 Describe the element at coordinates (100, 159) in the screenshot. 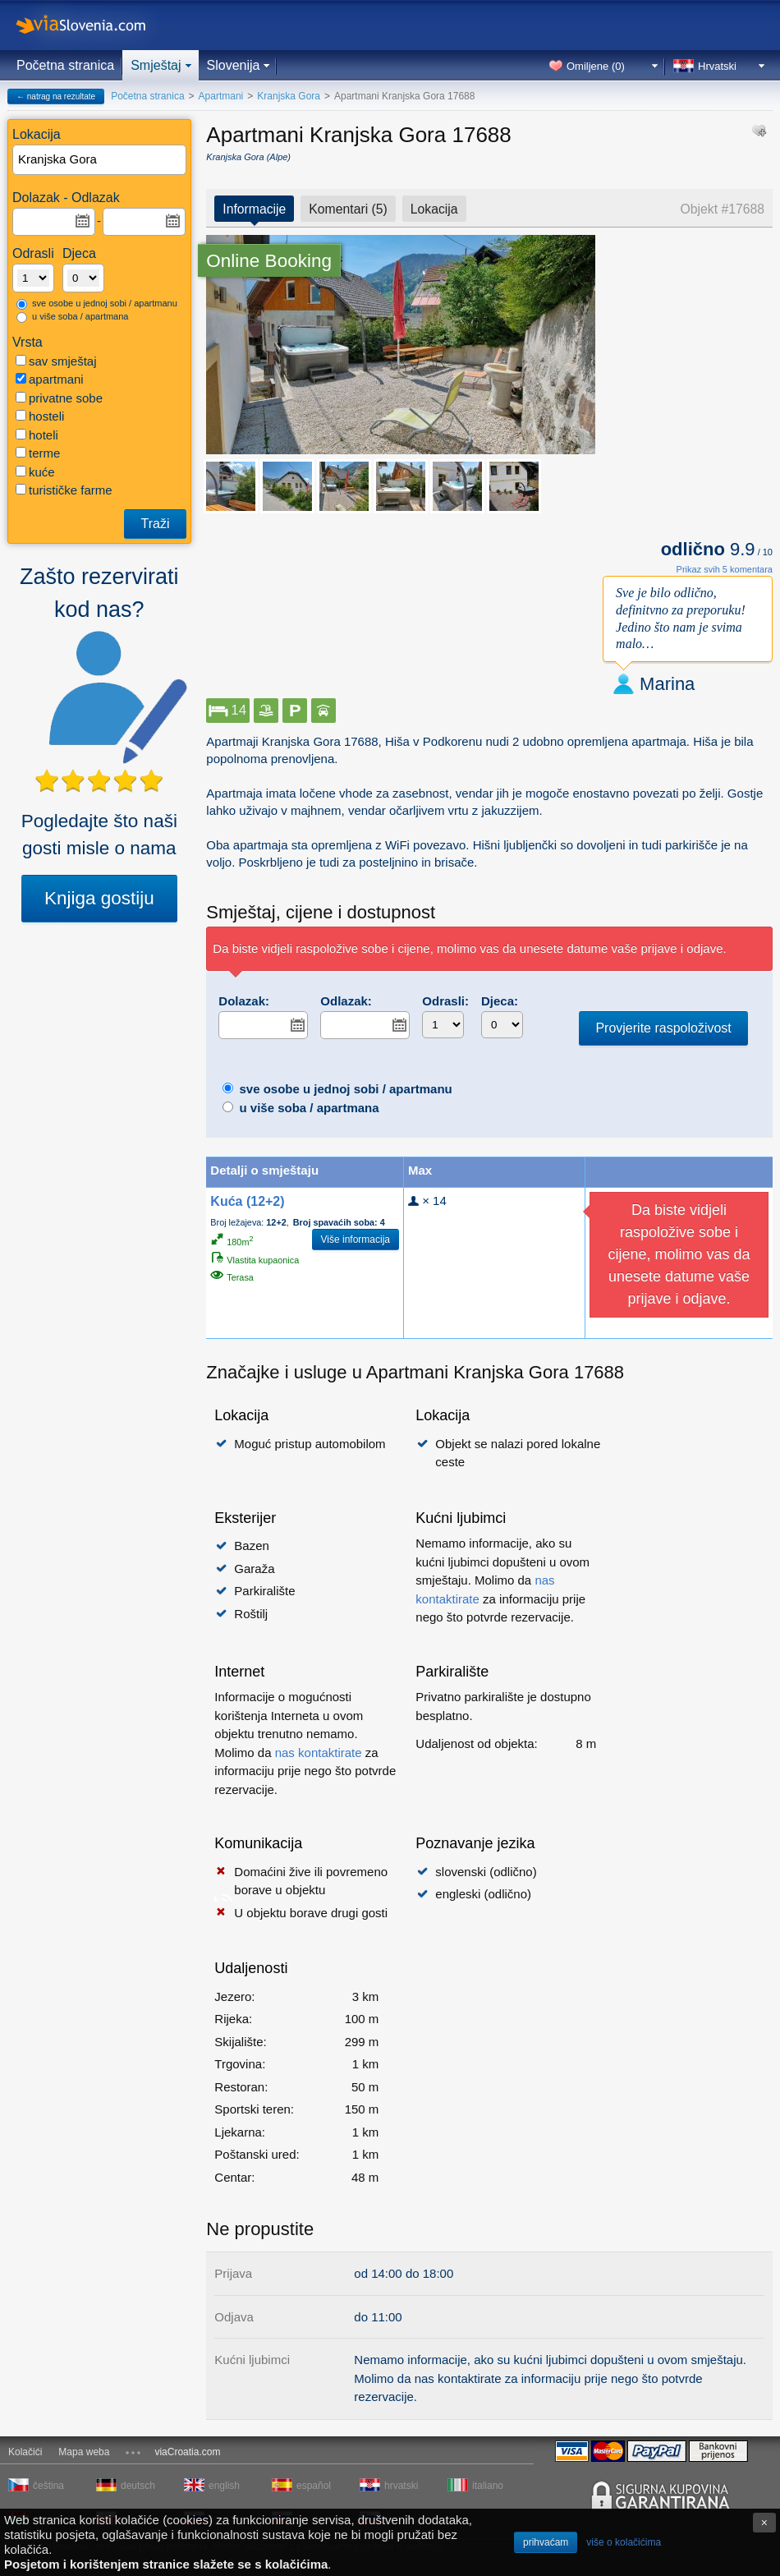

I see `[textbox]` at that location.